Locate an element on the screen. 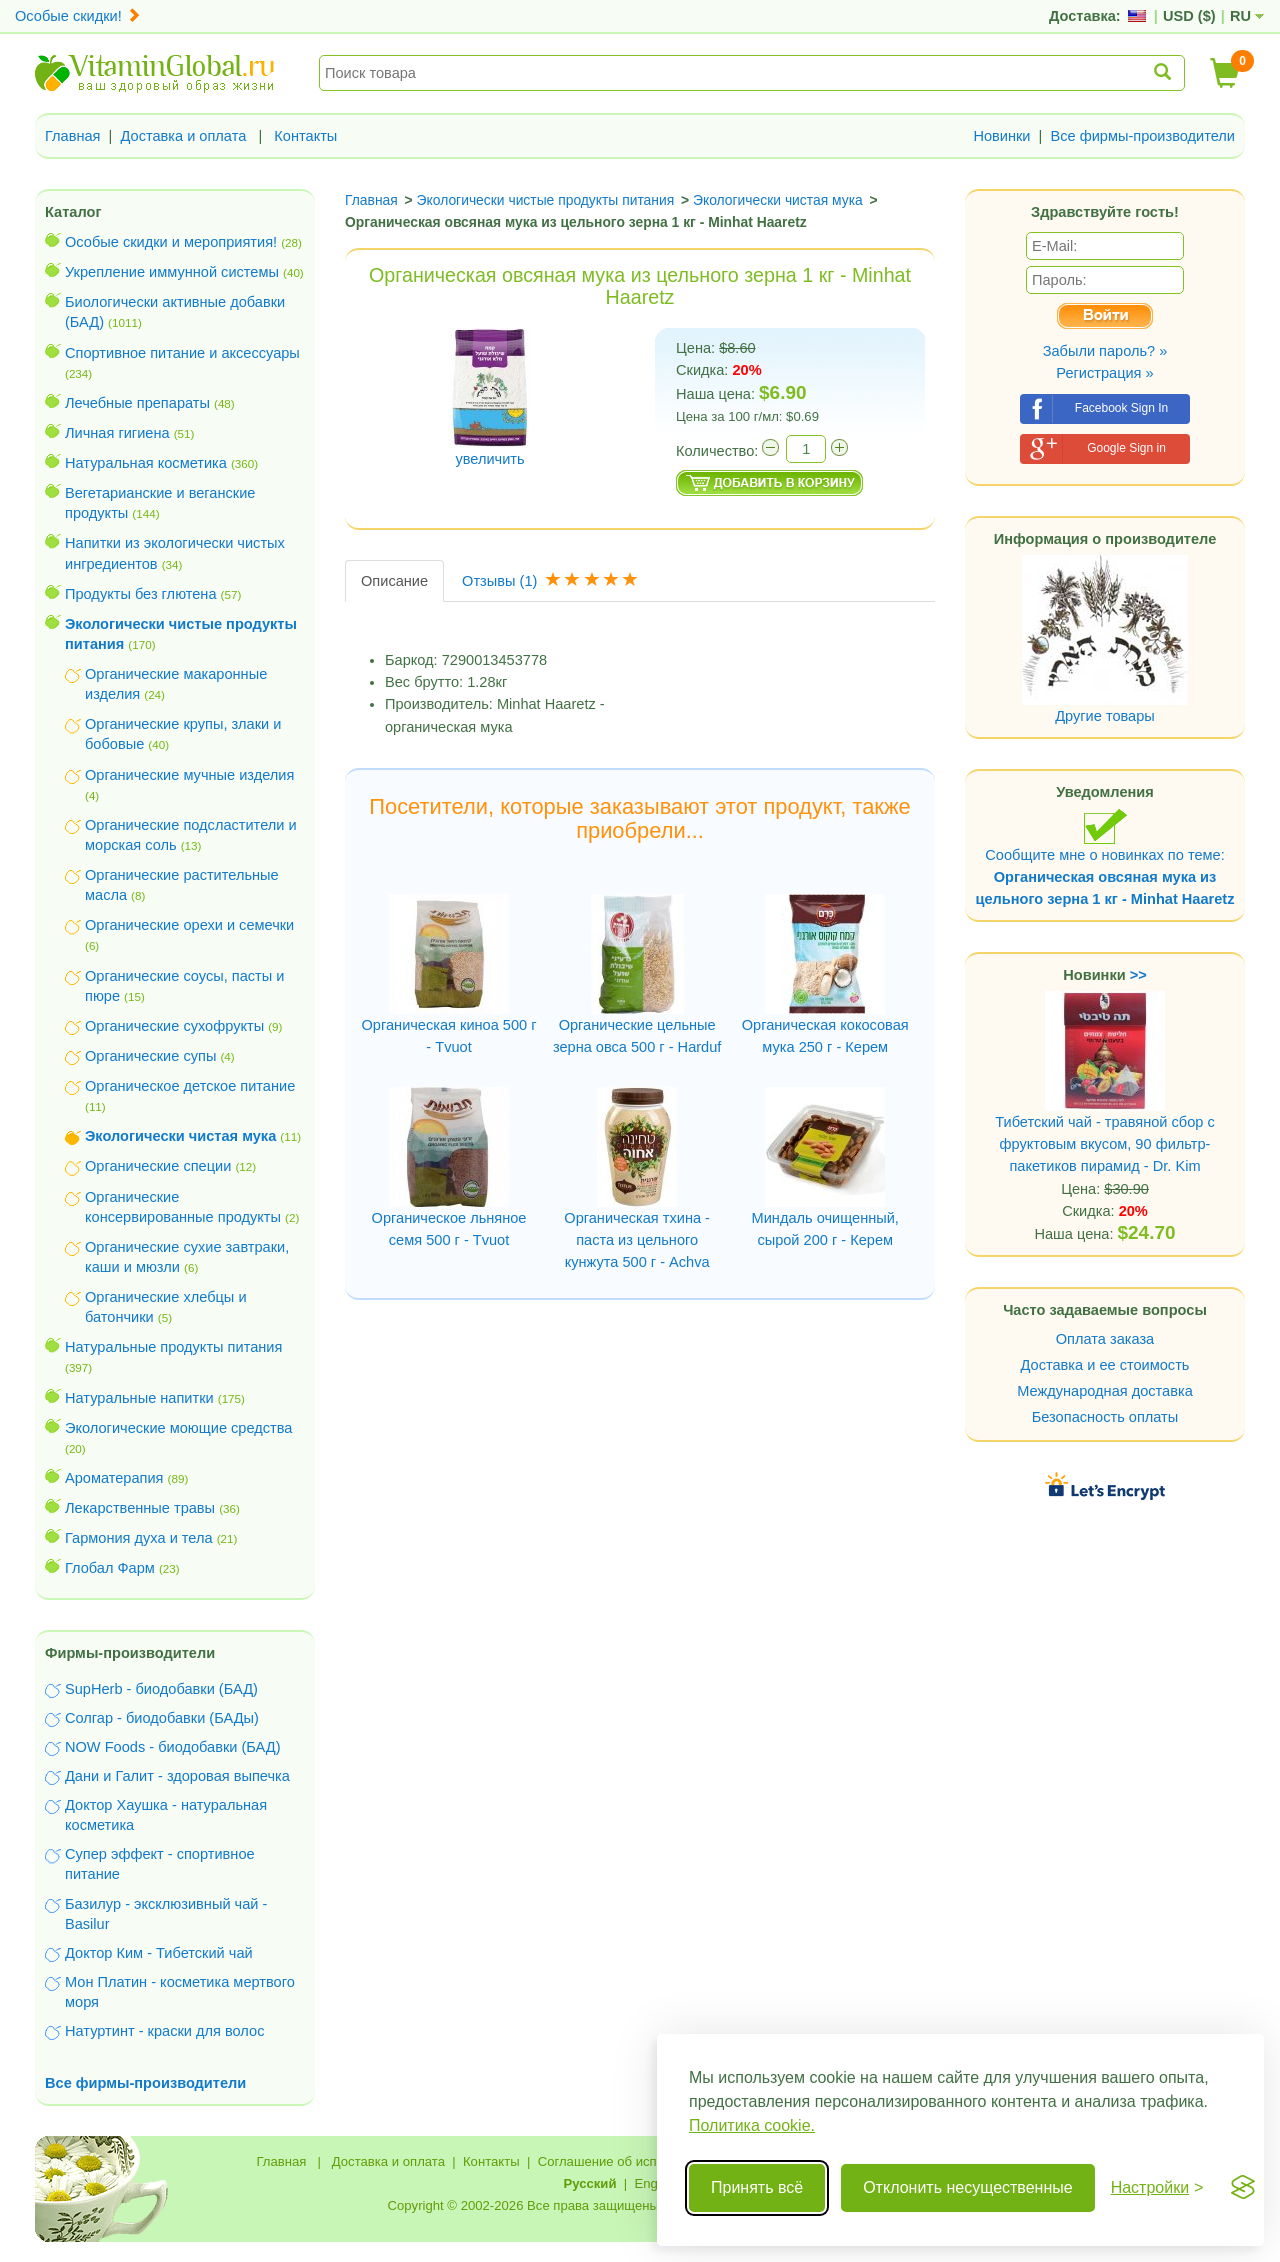 The image size is (1280, 2262). Фирмы-производители is located at coordinates (130, 1653).